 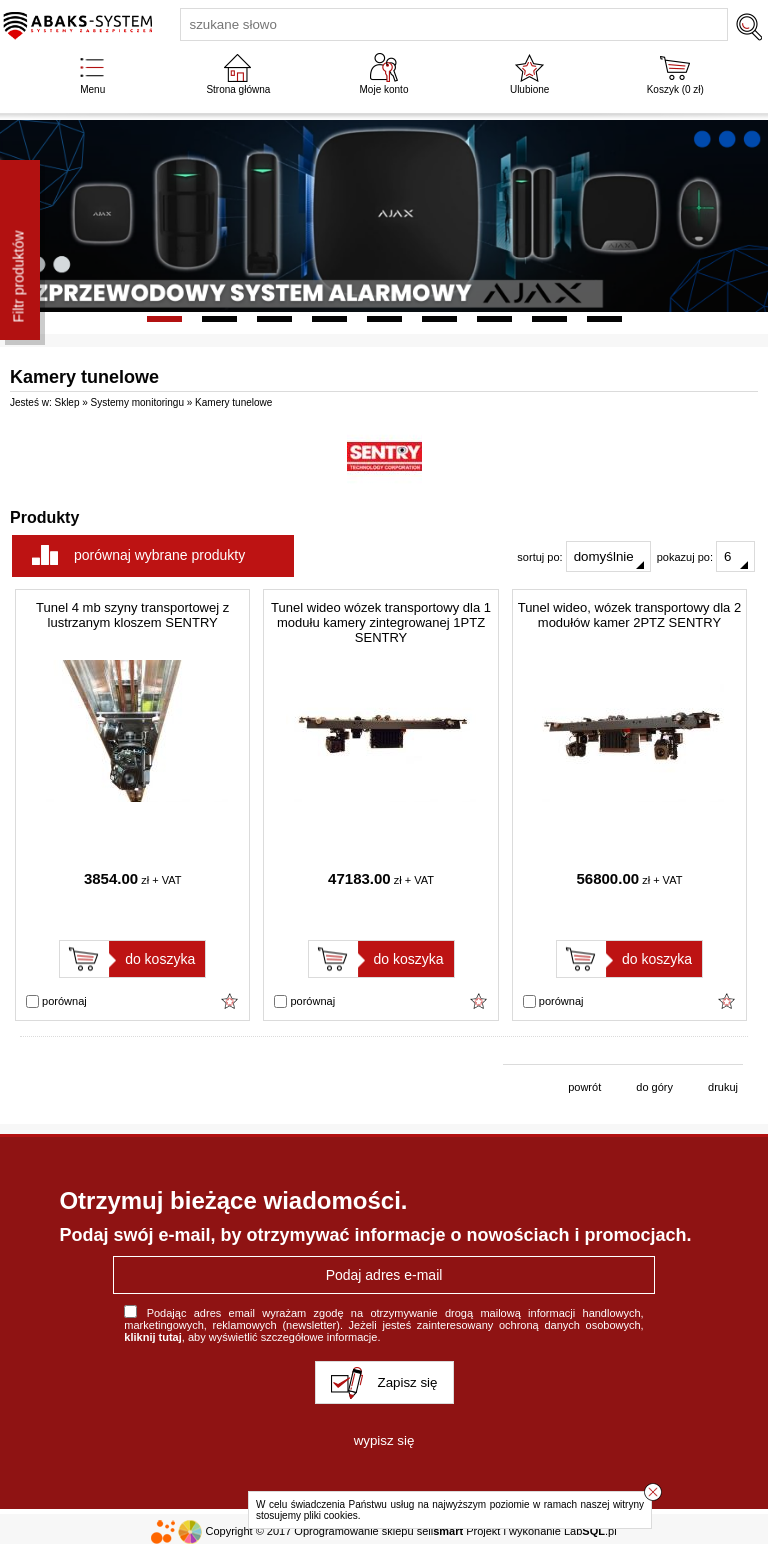 I want to click on Moje konto, so click(x=384, y=89).